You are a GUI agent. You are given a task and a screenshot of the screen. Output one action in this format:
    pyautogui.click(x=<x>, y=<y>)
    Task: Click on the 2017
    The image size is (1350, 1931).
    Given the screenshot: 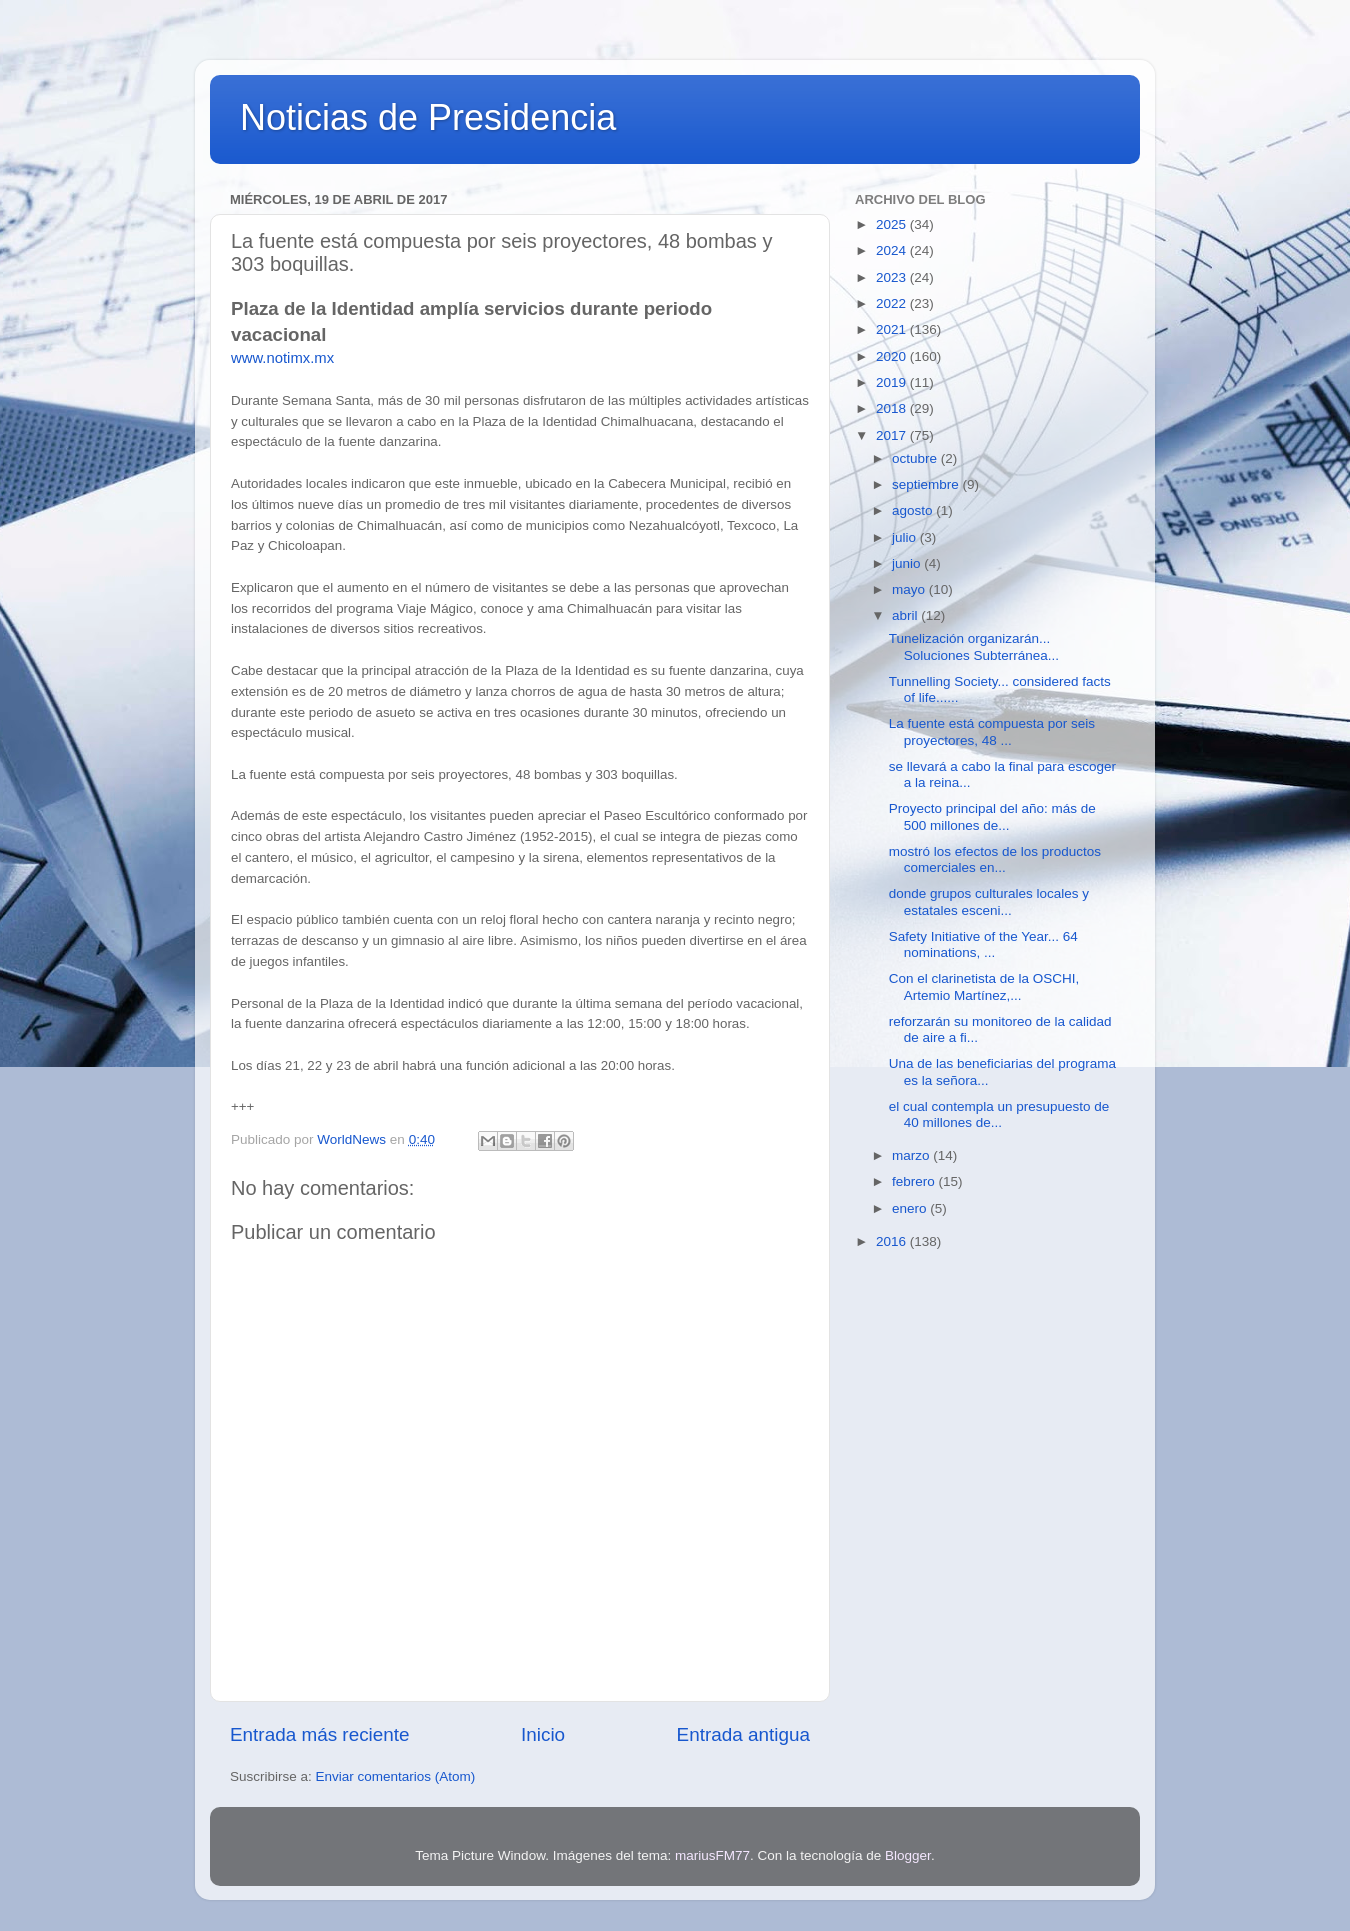 What is the action you would take?
    pyautogui.click(x=893, y=435)
    